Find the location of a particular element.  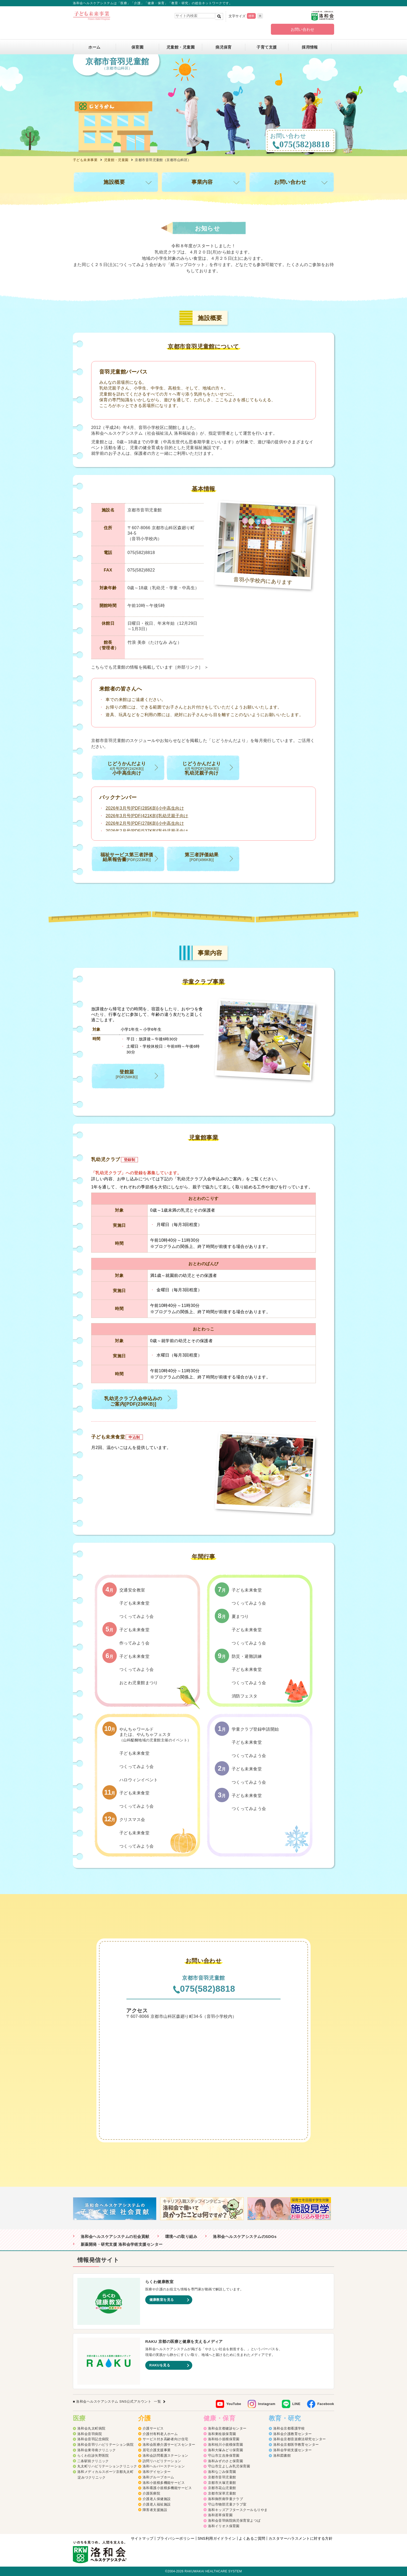

福祉サービス第三者評価 結果報告書 is located at coordinates (126, 857).